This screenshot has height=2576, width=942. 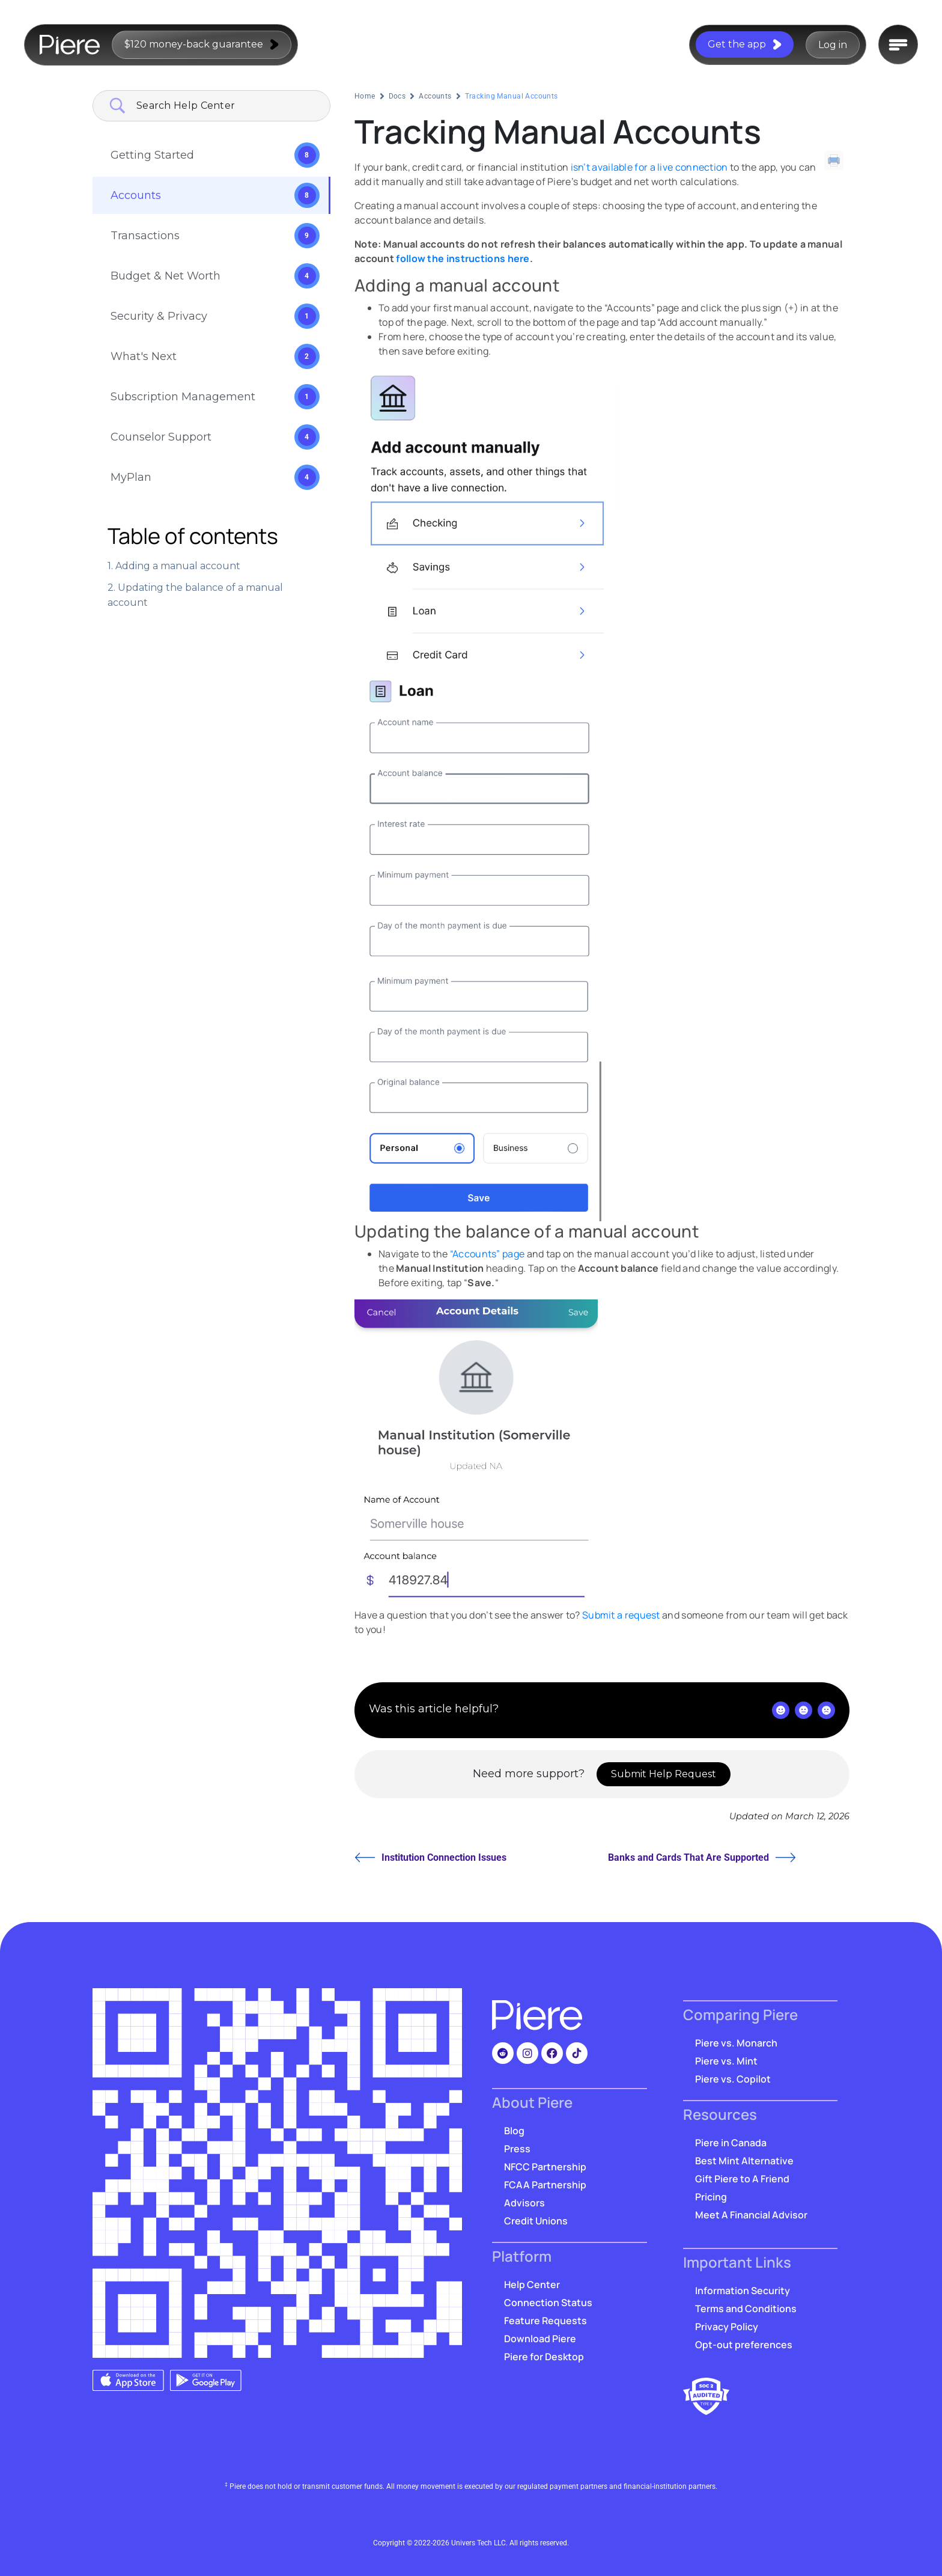 I want to click on Institution Connection Issues, so click(x=430, y=1857).